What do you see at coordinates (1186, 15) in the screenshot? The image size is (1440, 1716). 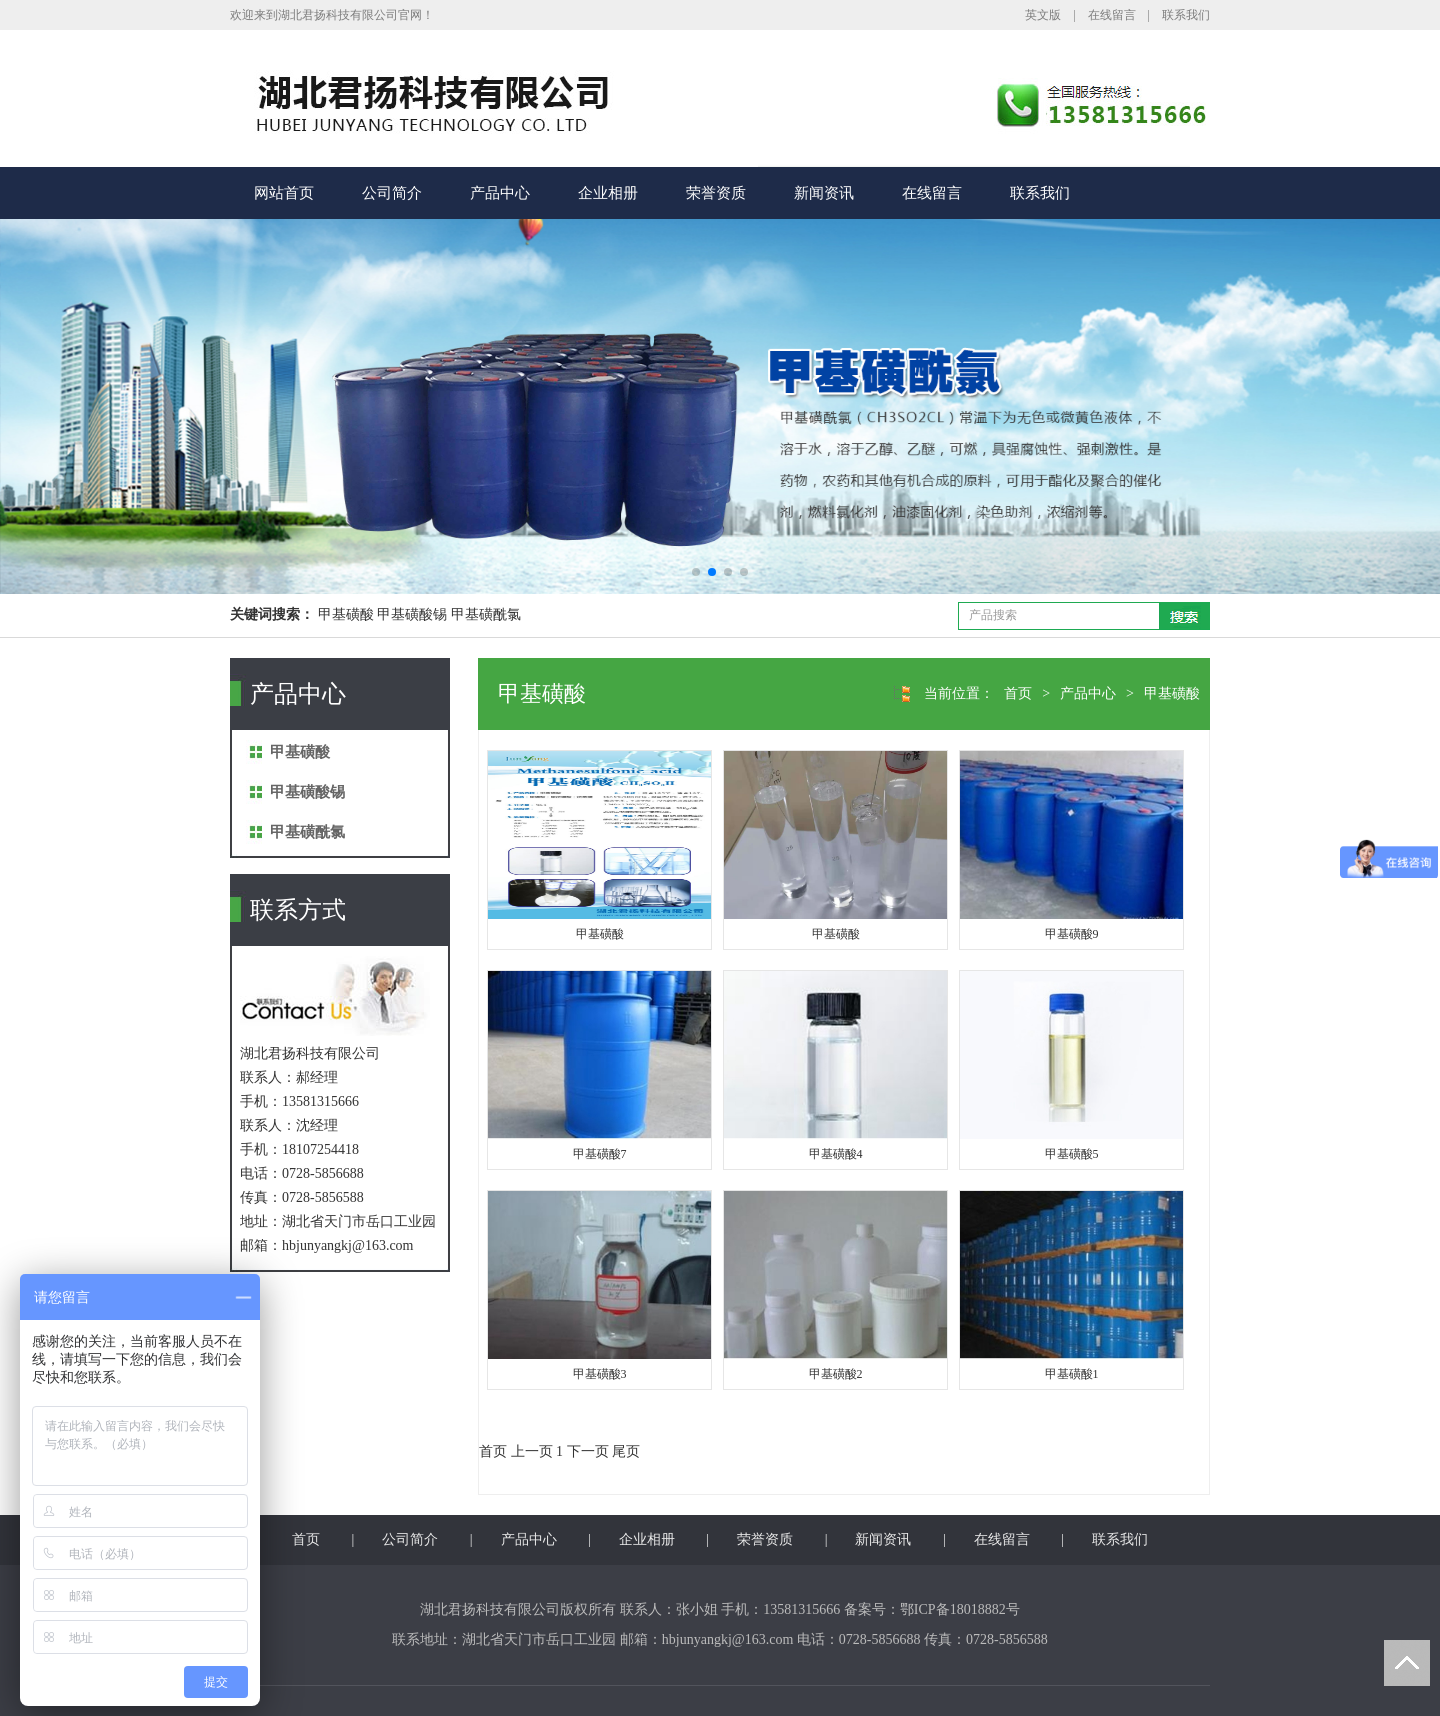 I see `联系我们` at bounding box center [1186, 15].